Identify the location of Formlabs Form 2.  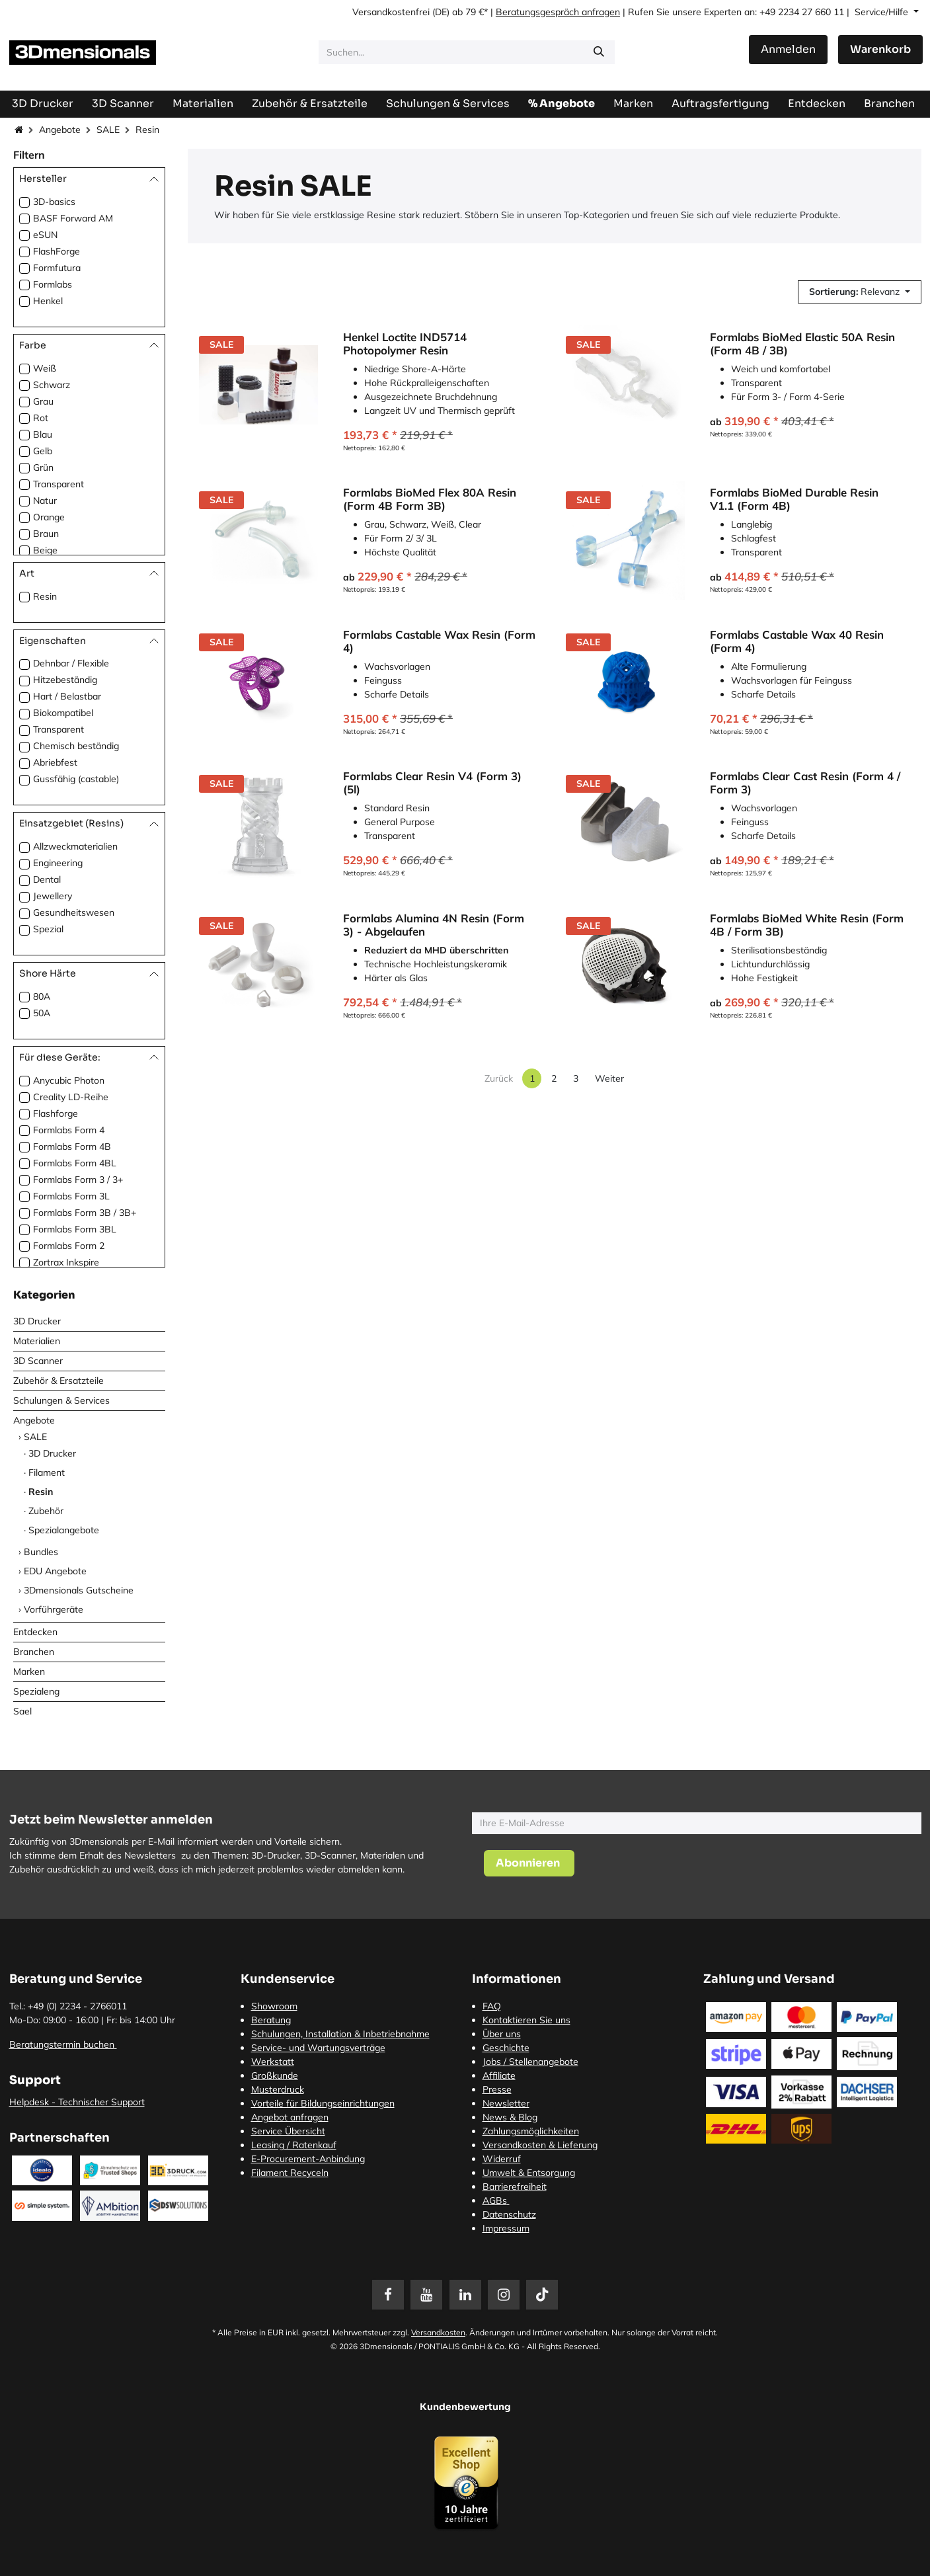
(68, 1246).